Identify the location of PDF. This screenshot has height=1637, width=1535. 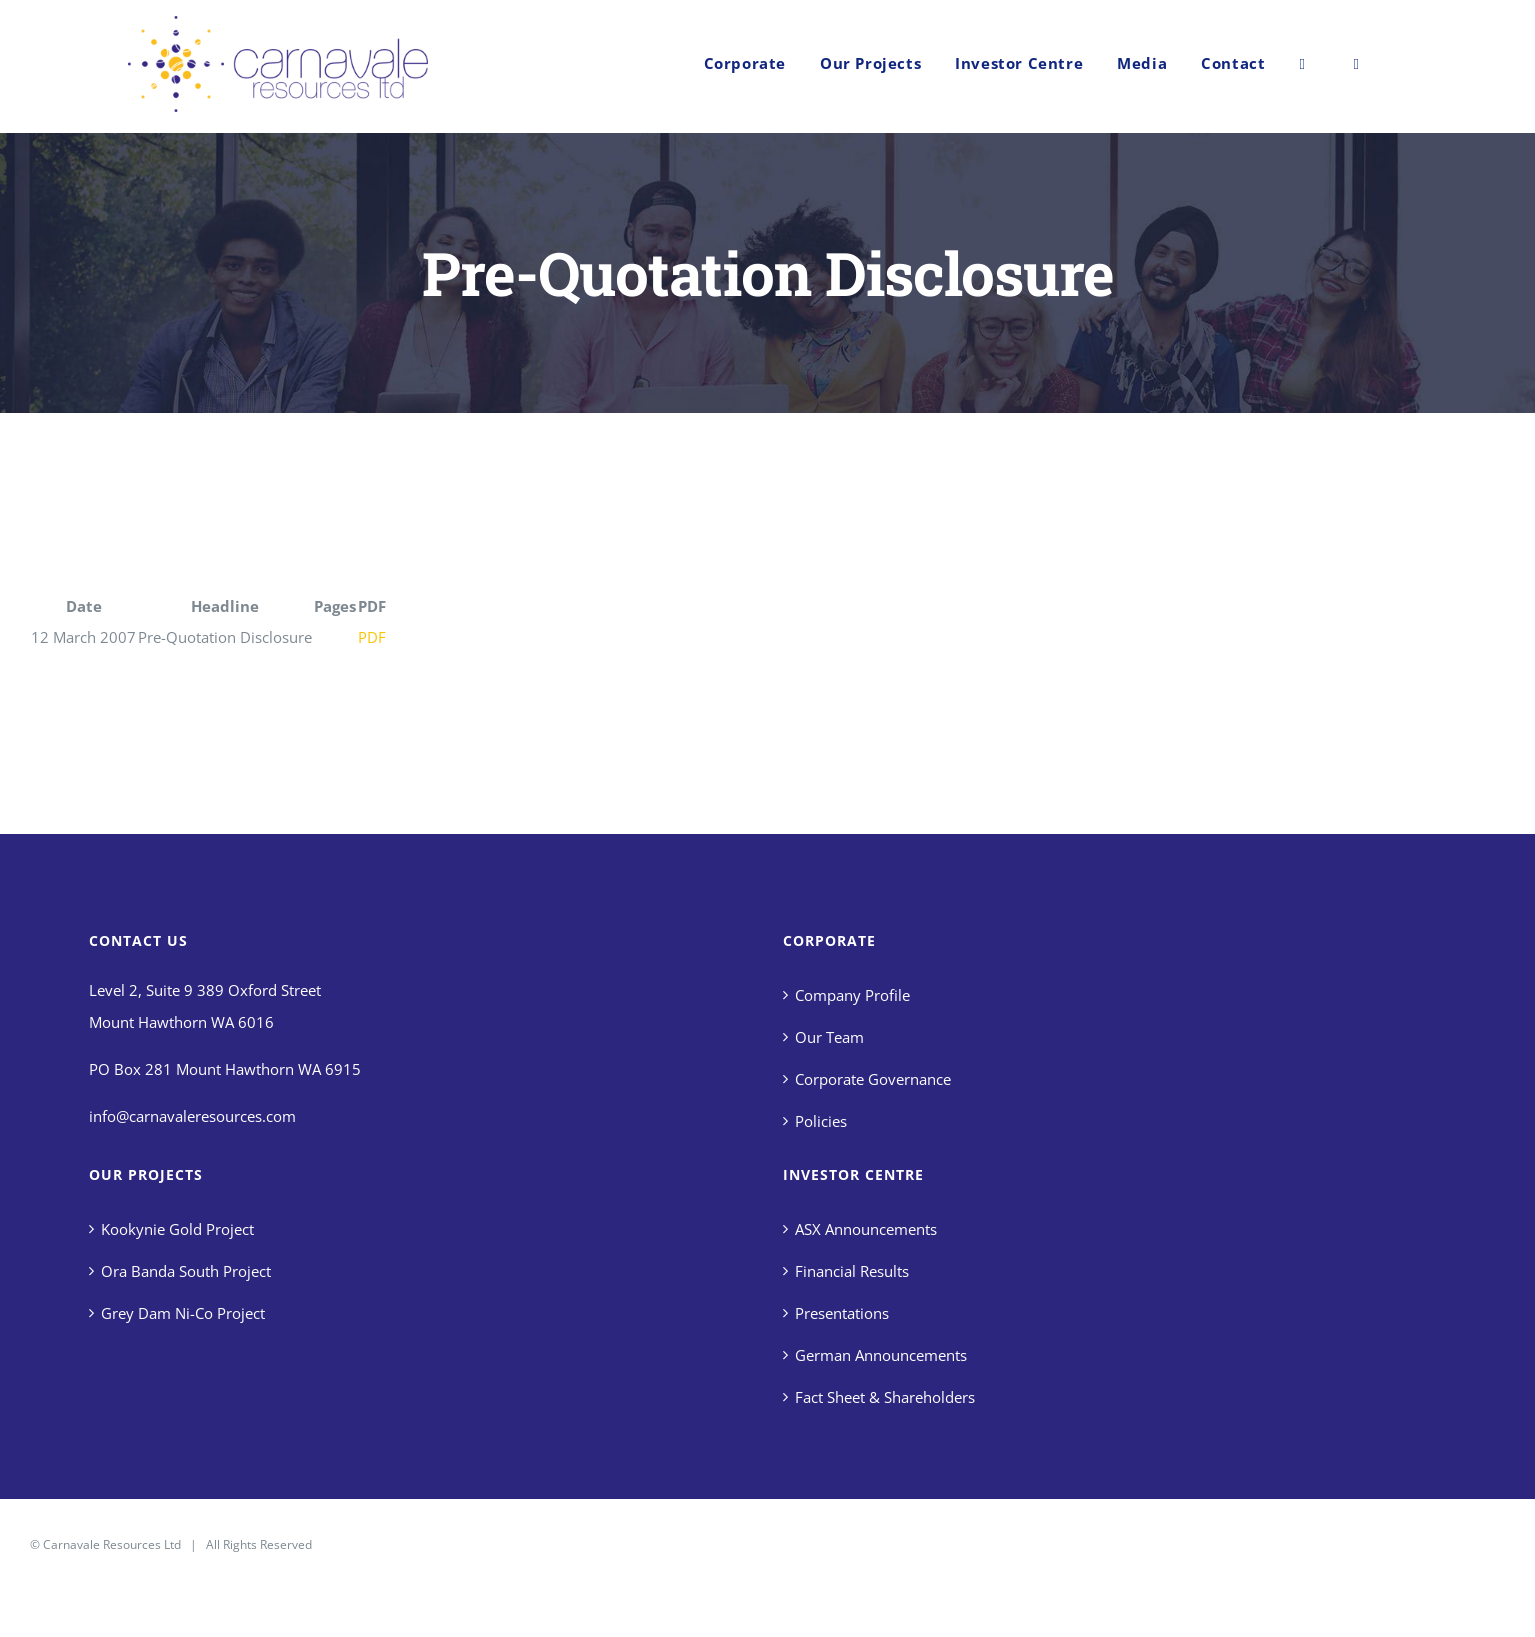
(372, 637).